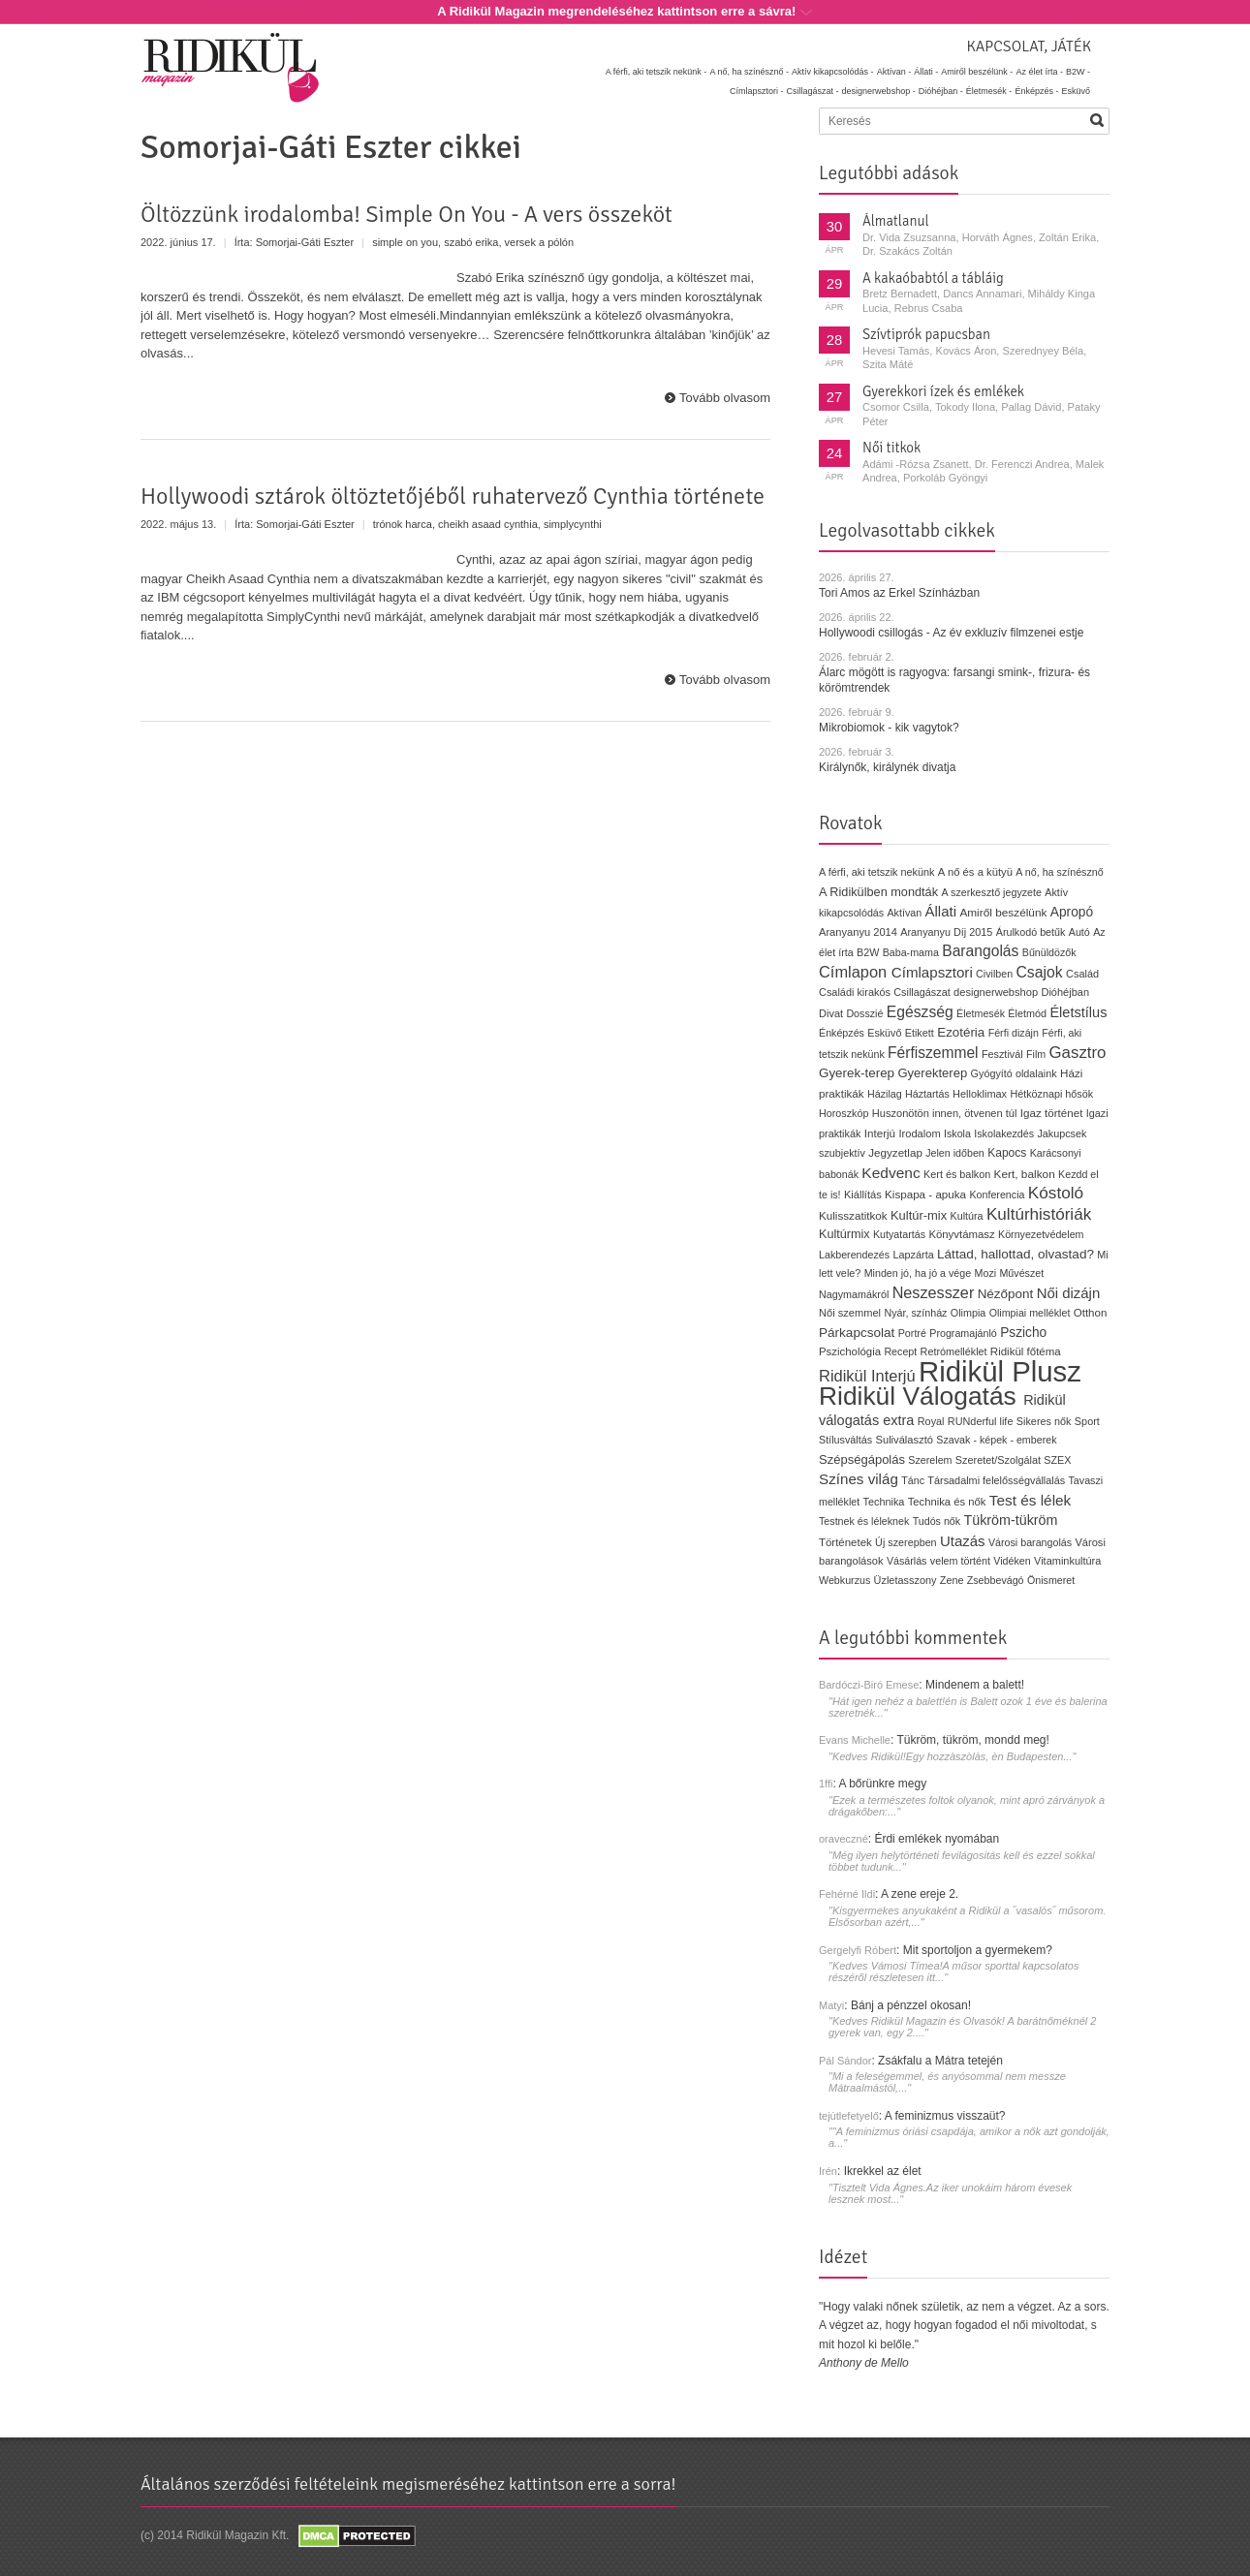 Image resolution: width=1250 pixels, height=2576 pixels. What do you see at coordinates (952, 1580) in the screenshot?
I see `Zene` at bounding box center [952, 1580].